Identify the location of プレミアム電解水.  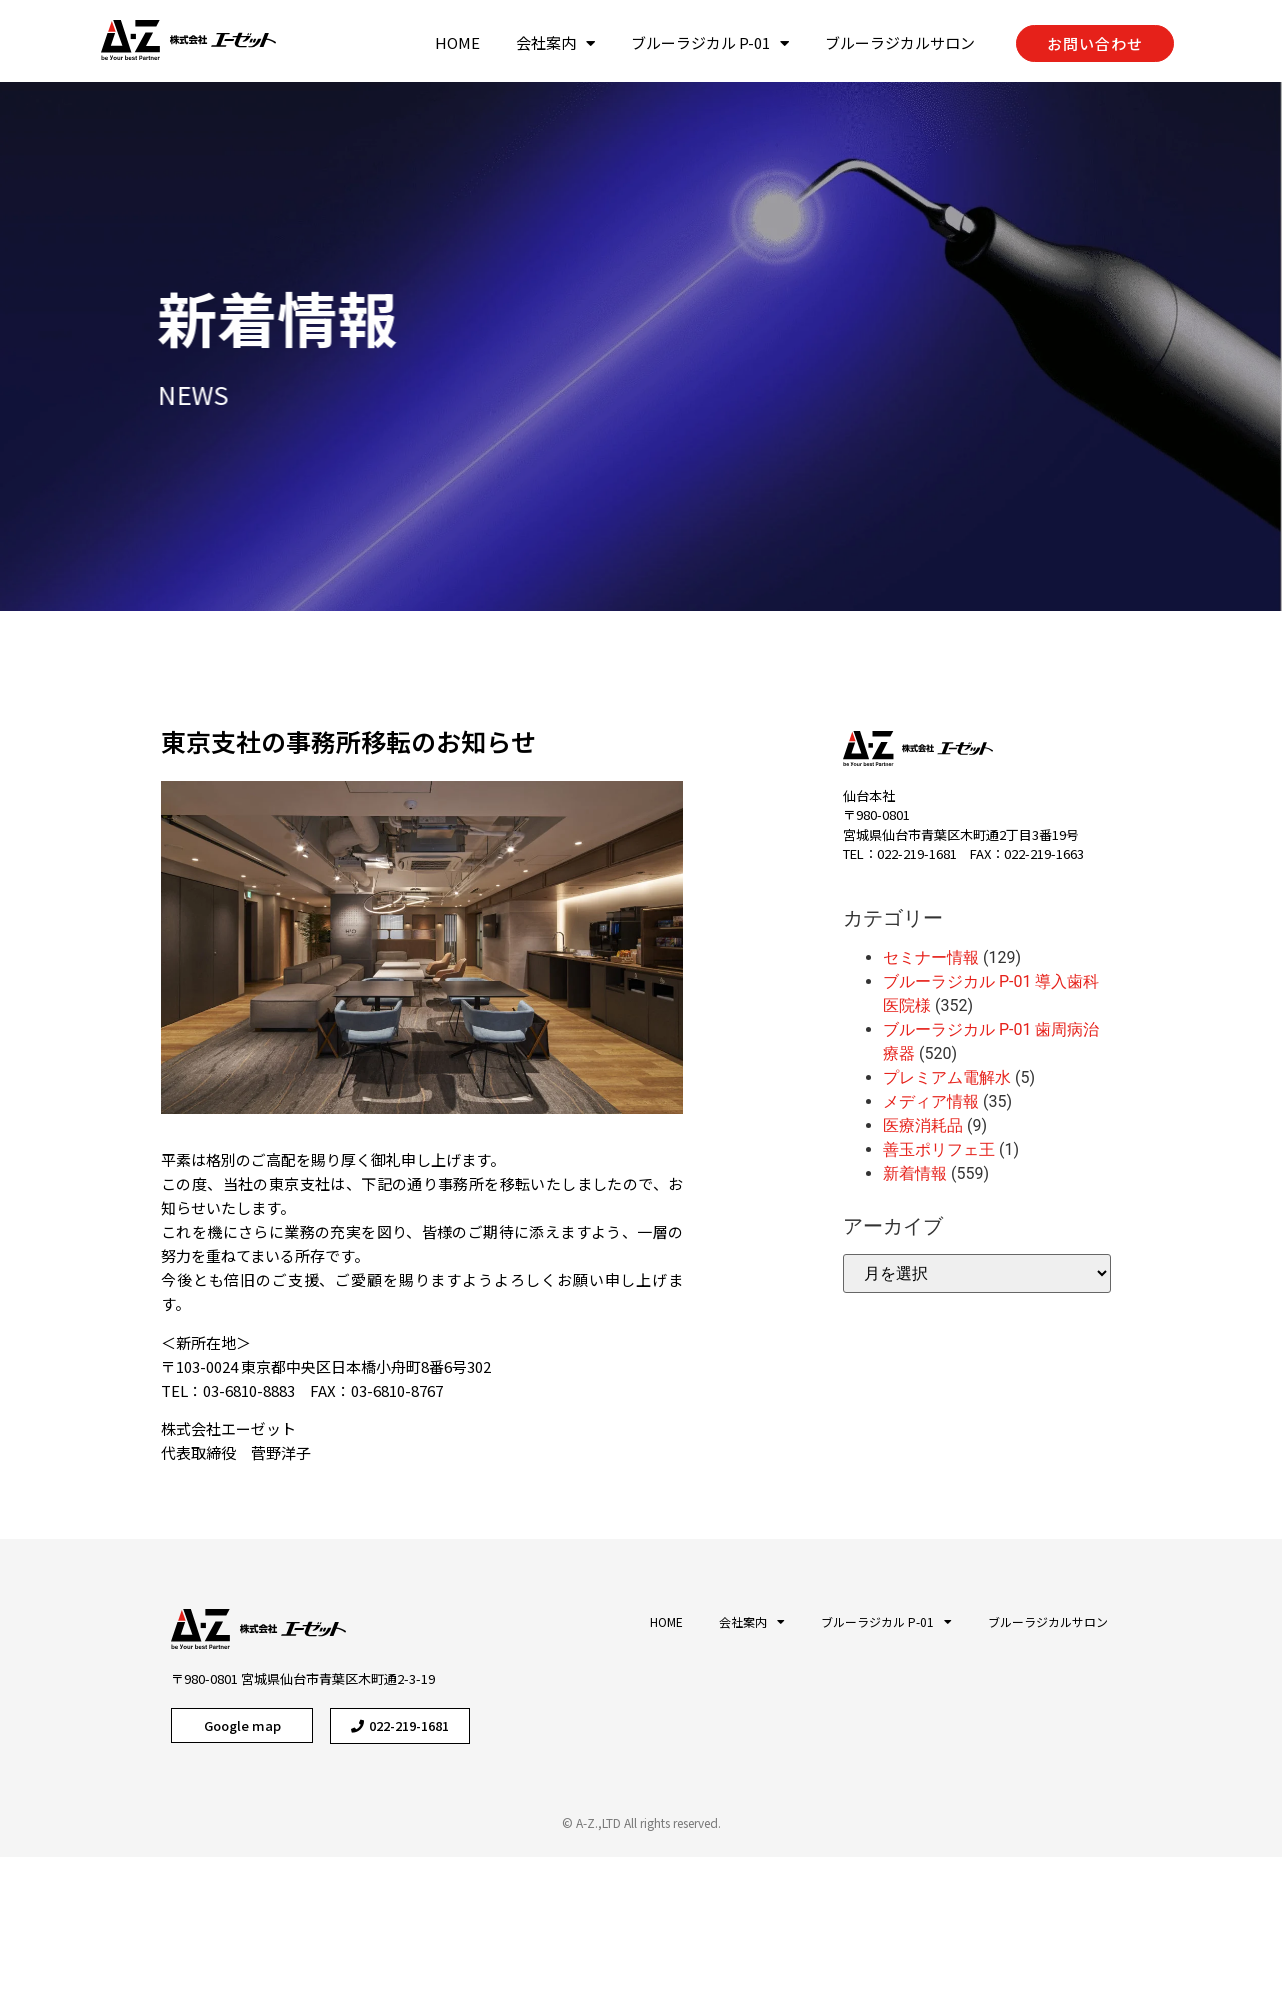
(947, 1077).